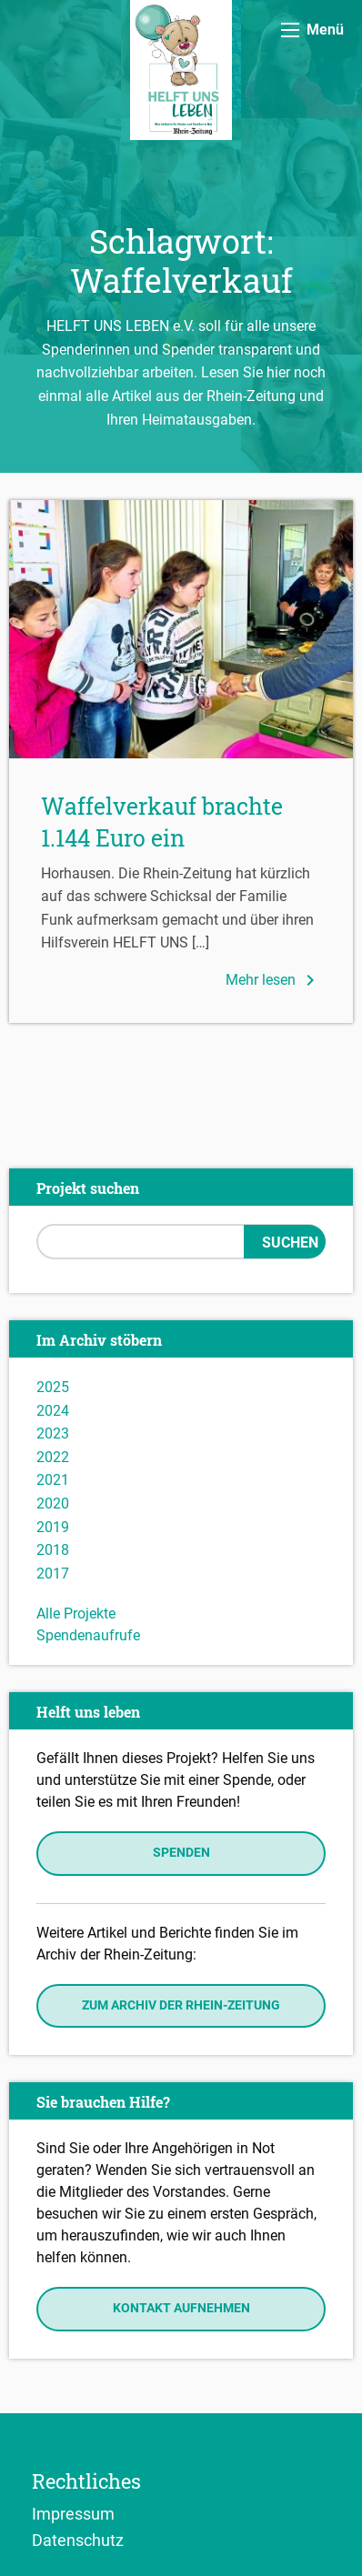 The width and height of the screenshot is (362, 2576). What do you see at coordinates (52, 1573) in the screenshot?
I see `2017` at bounding box center [52, 1573].